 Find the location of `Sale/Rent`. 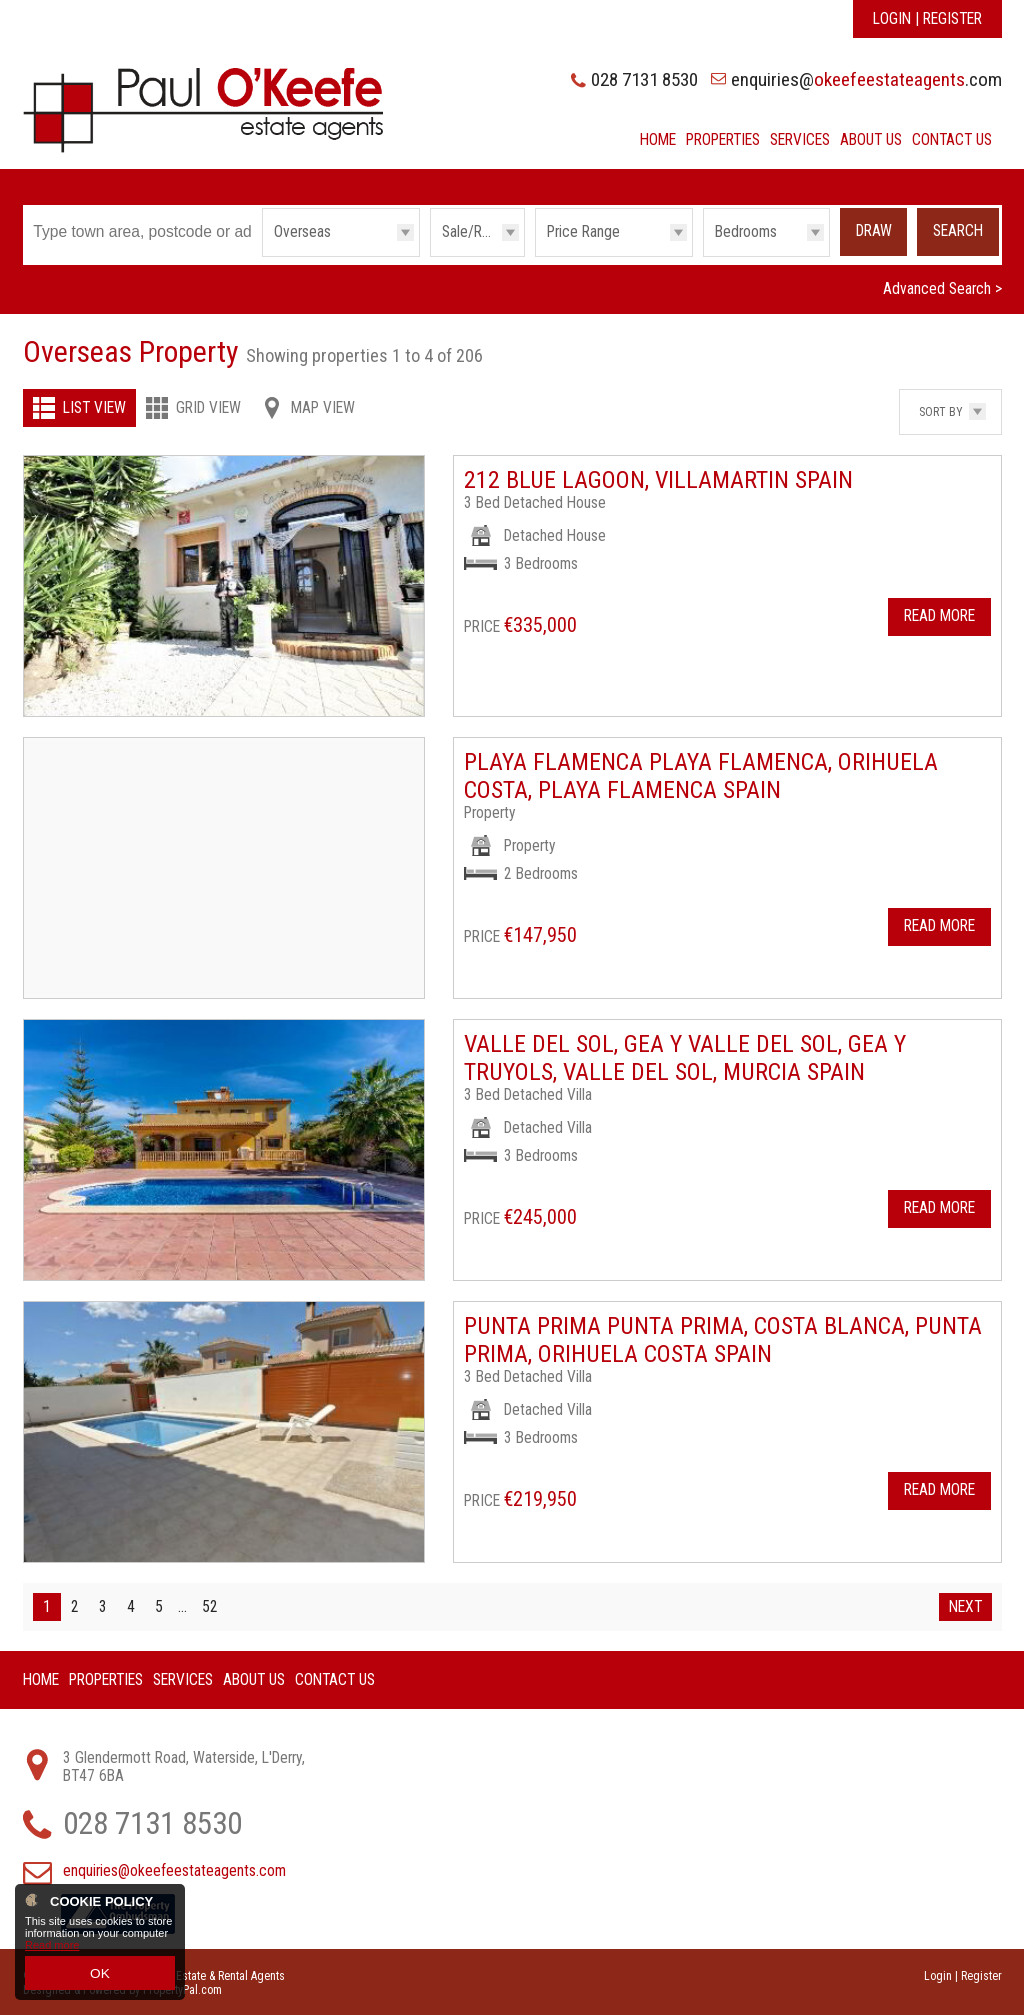

Sale/Rent is located at coordinates (472, 232).